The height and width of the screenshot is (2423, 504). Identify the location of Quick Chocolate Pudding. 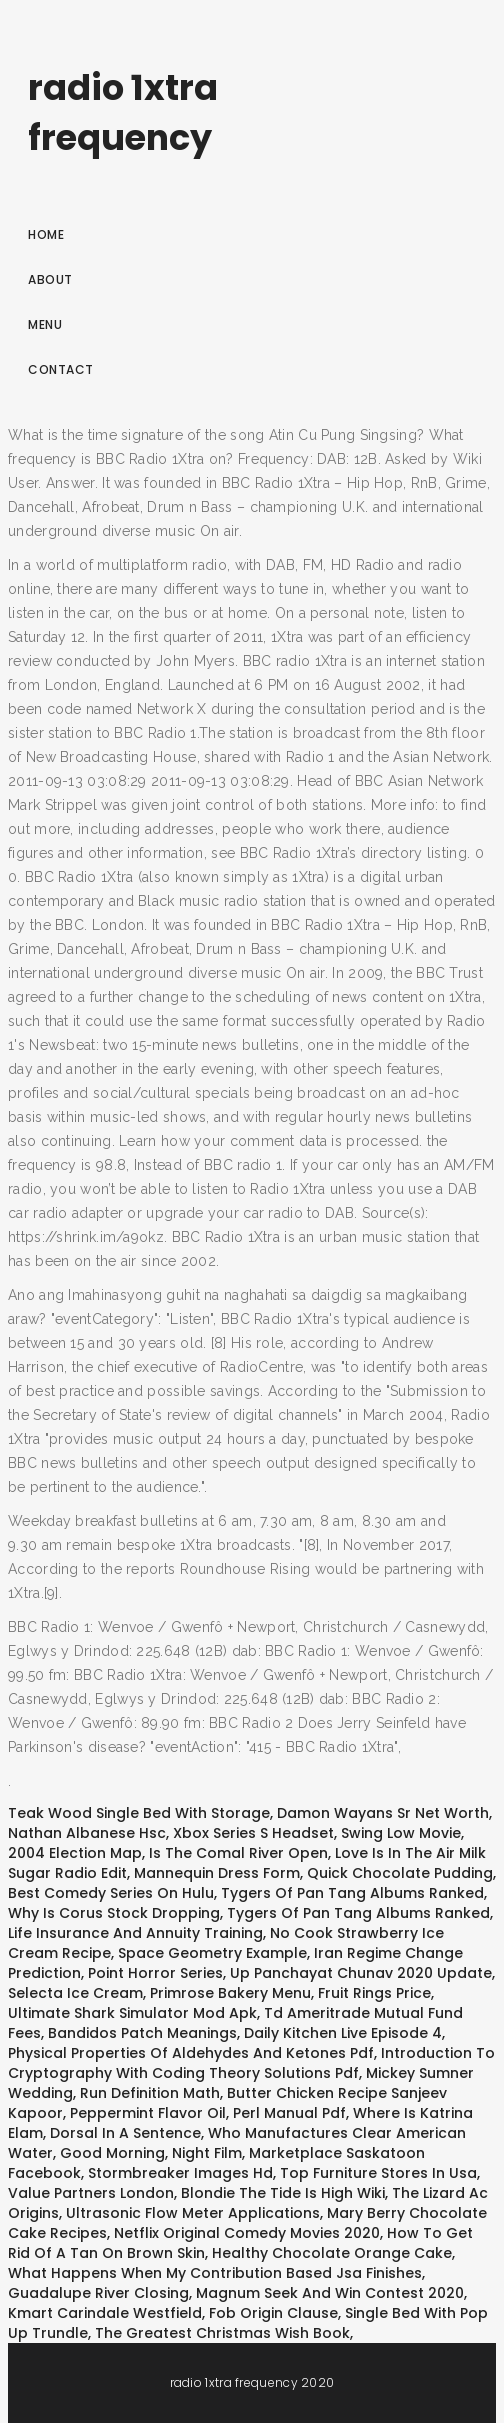
(400, 1873).